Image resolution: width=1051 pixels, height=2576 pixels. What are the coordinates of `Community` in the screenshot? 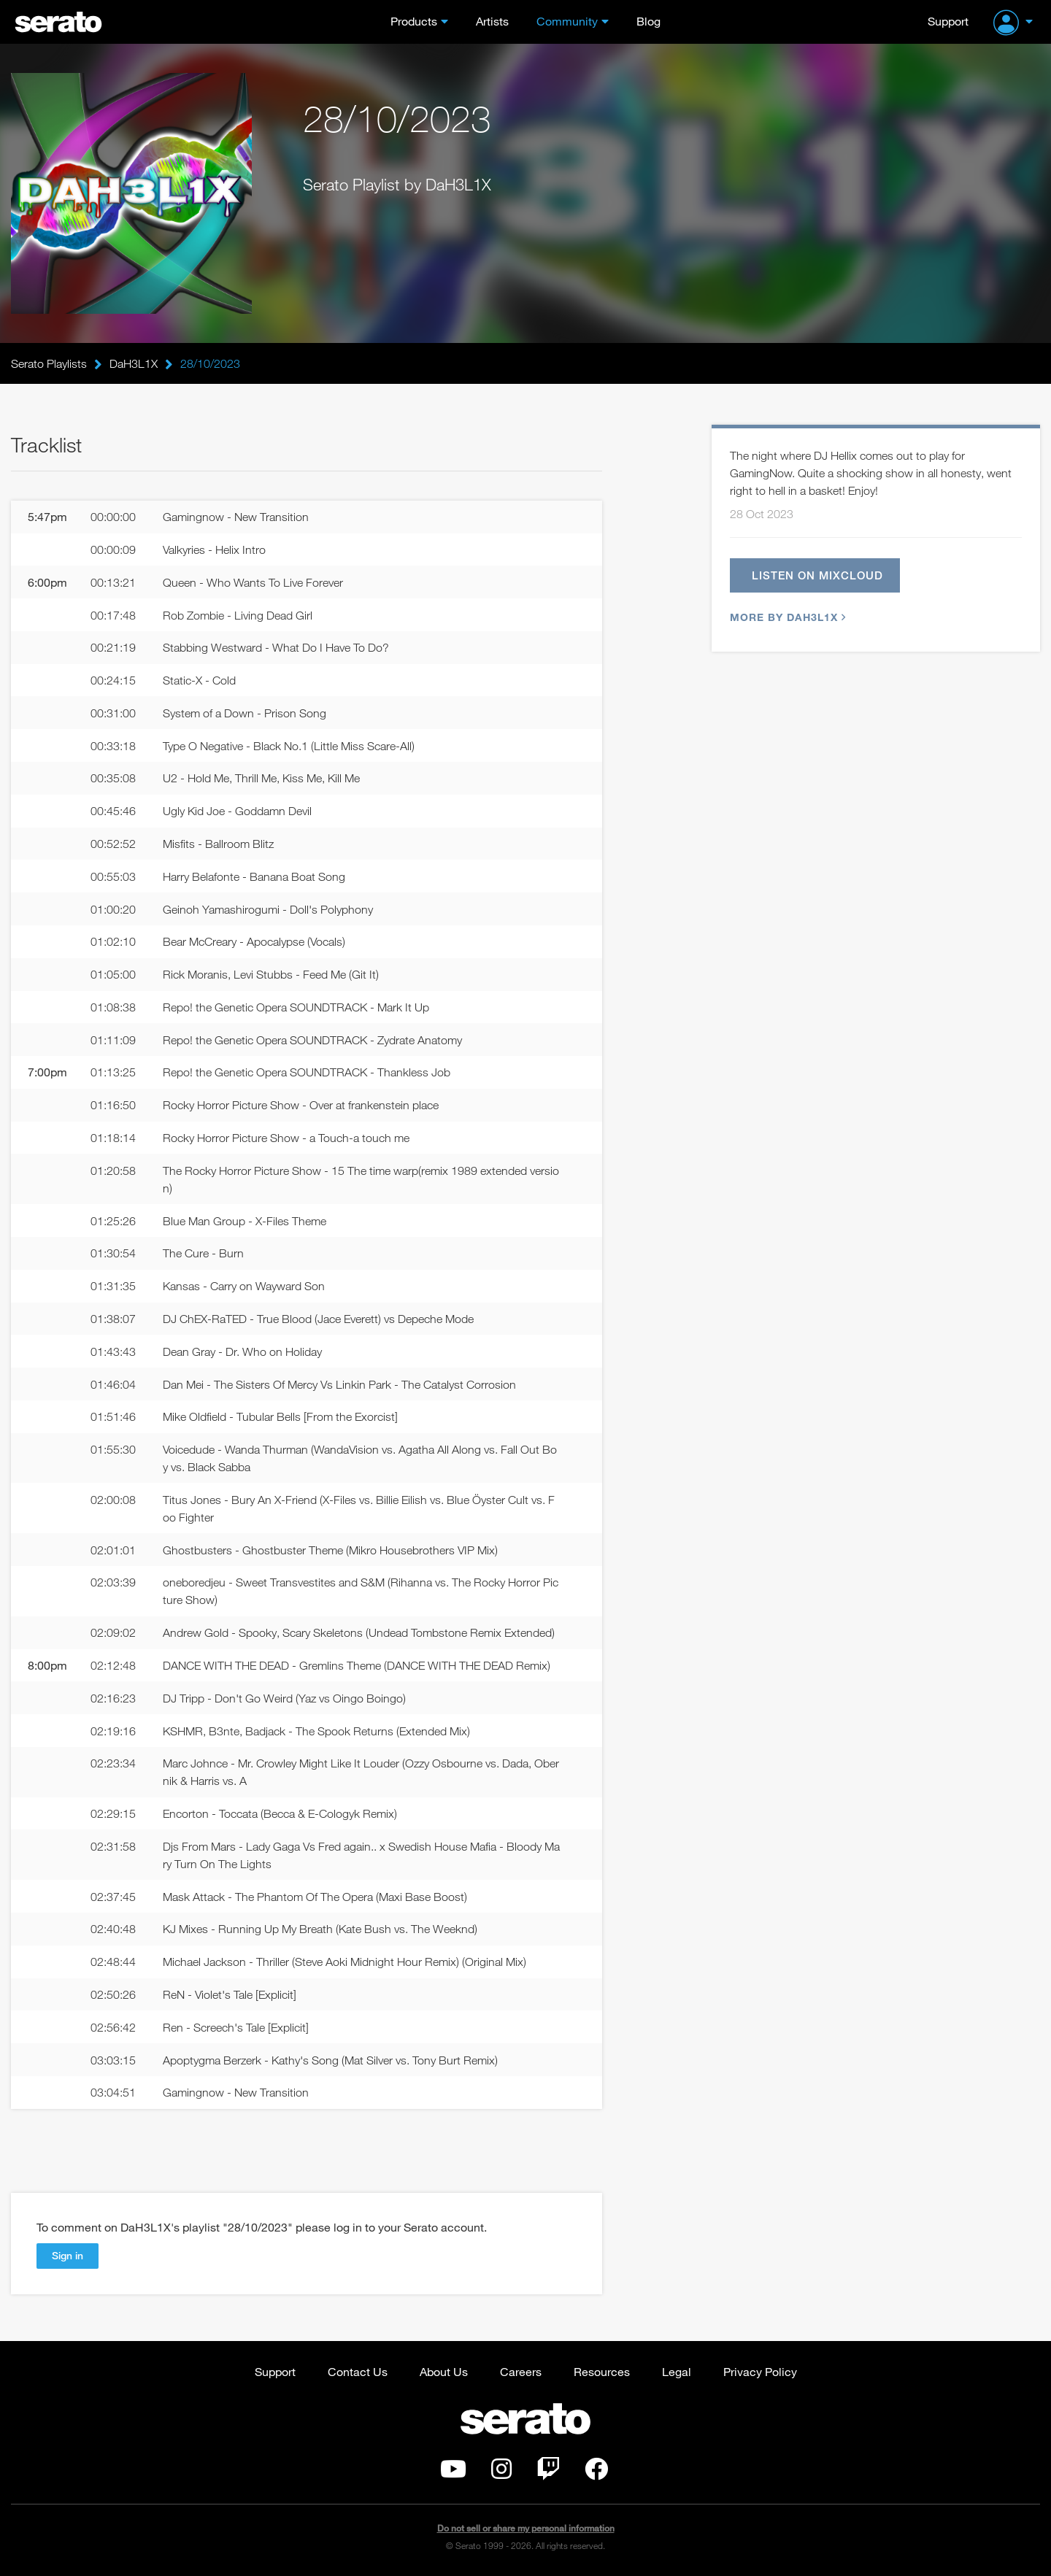 It's located at (567, 21).